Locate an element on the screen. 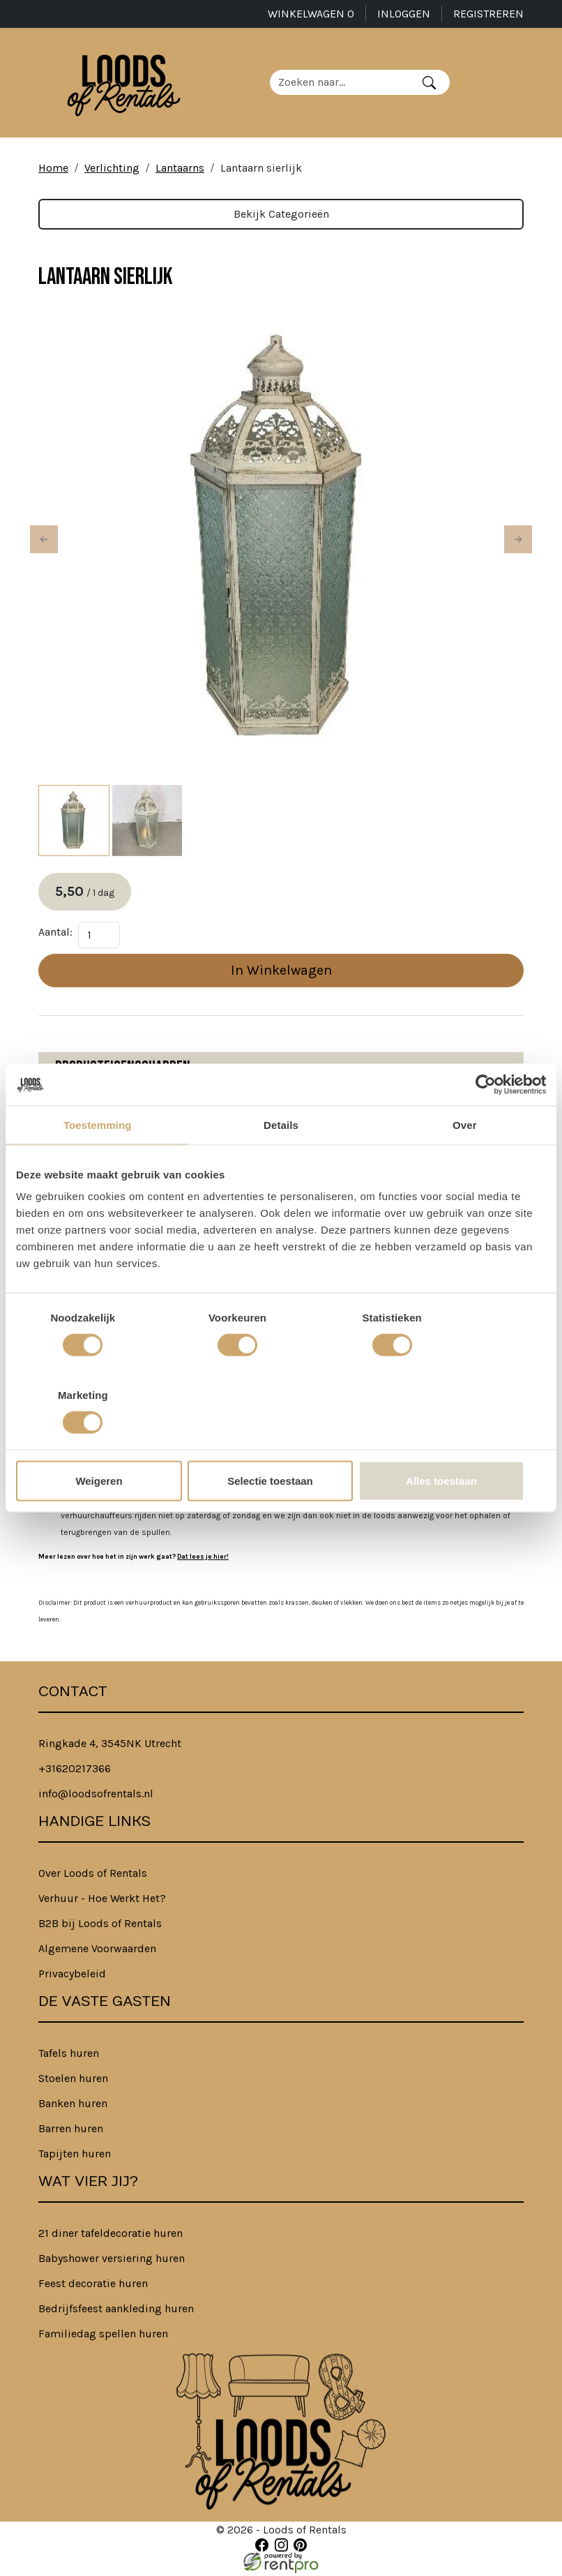  In Winkelwagen is located at coordinates (281, 973).